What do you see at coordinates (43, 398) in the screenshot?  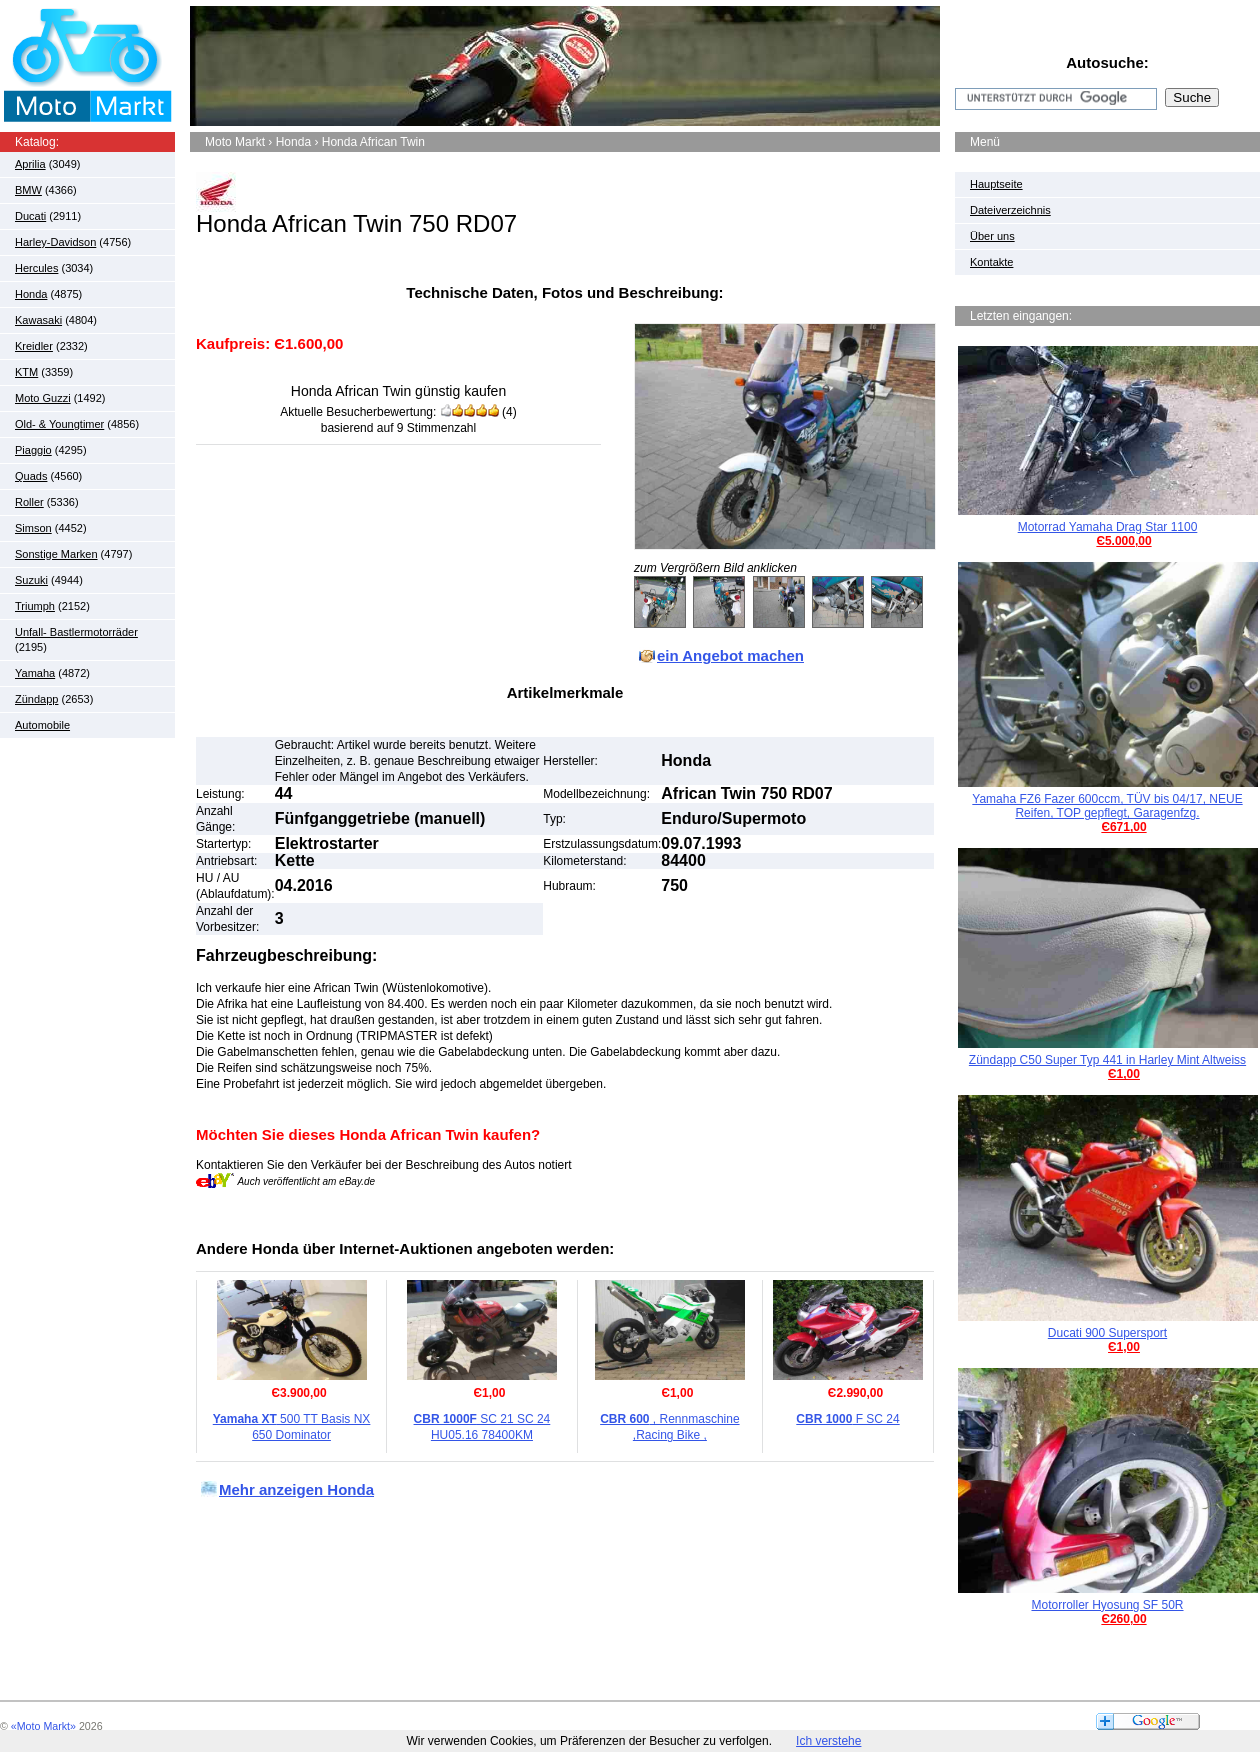 I see `Moto Guzzi` at bounding box center [43, 398].